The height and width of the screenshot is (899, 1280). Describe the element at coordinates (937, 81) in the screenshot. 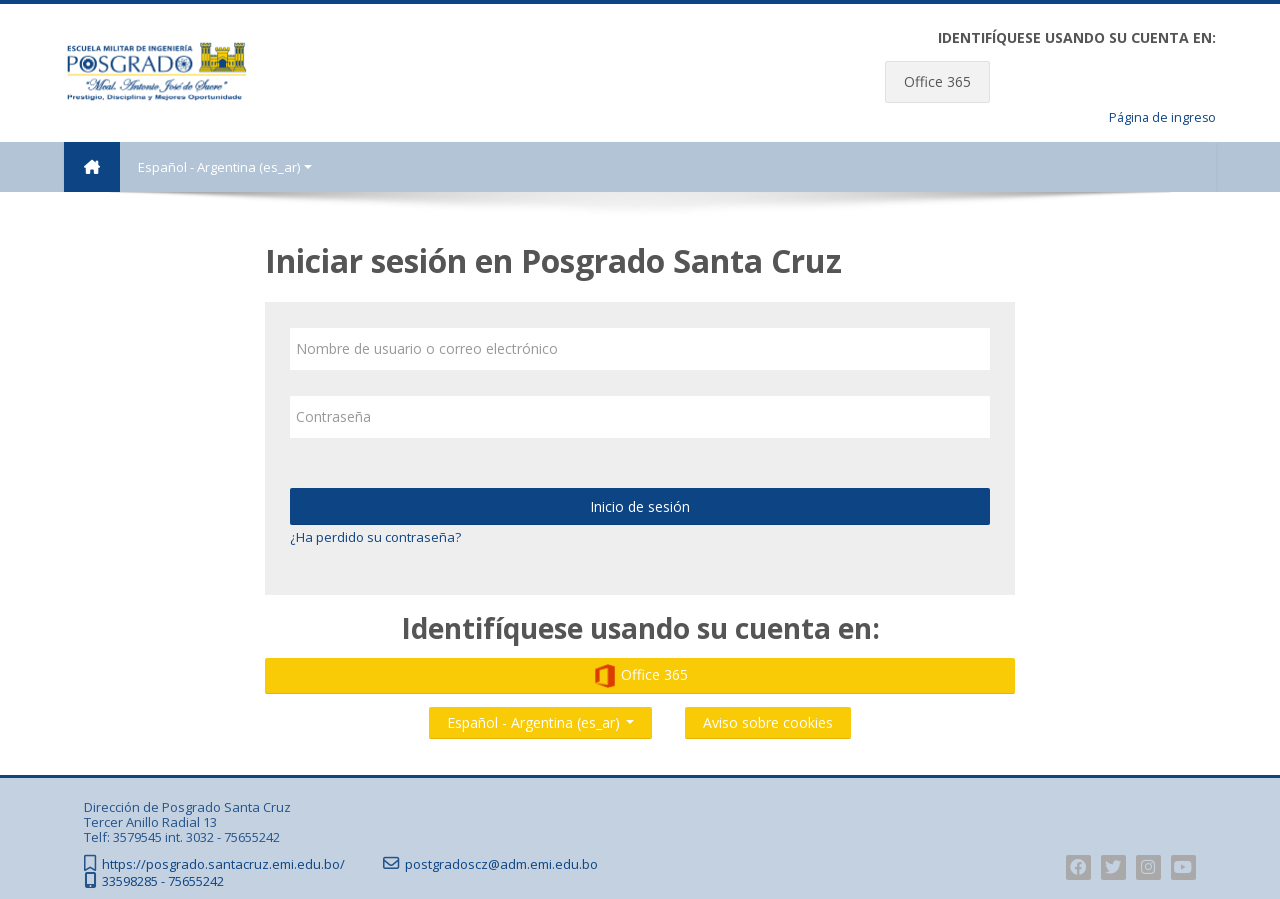

I see `Office 365` at that location.